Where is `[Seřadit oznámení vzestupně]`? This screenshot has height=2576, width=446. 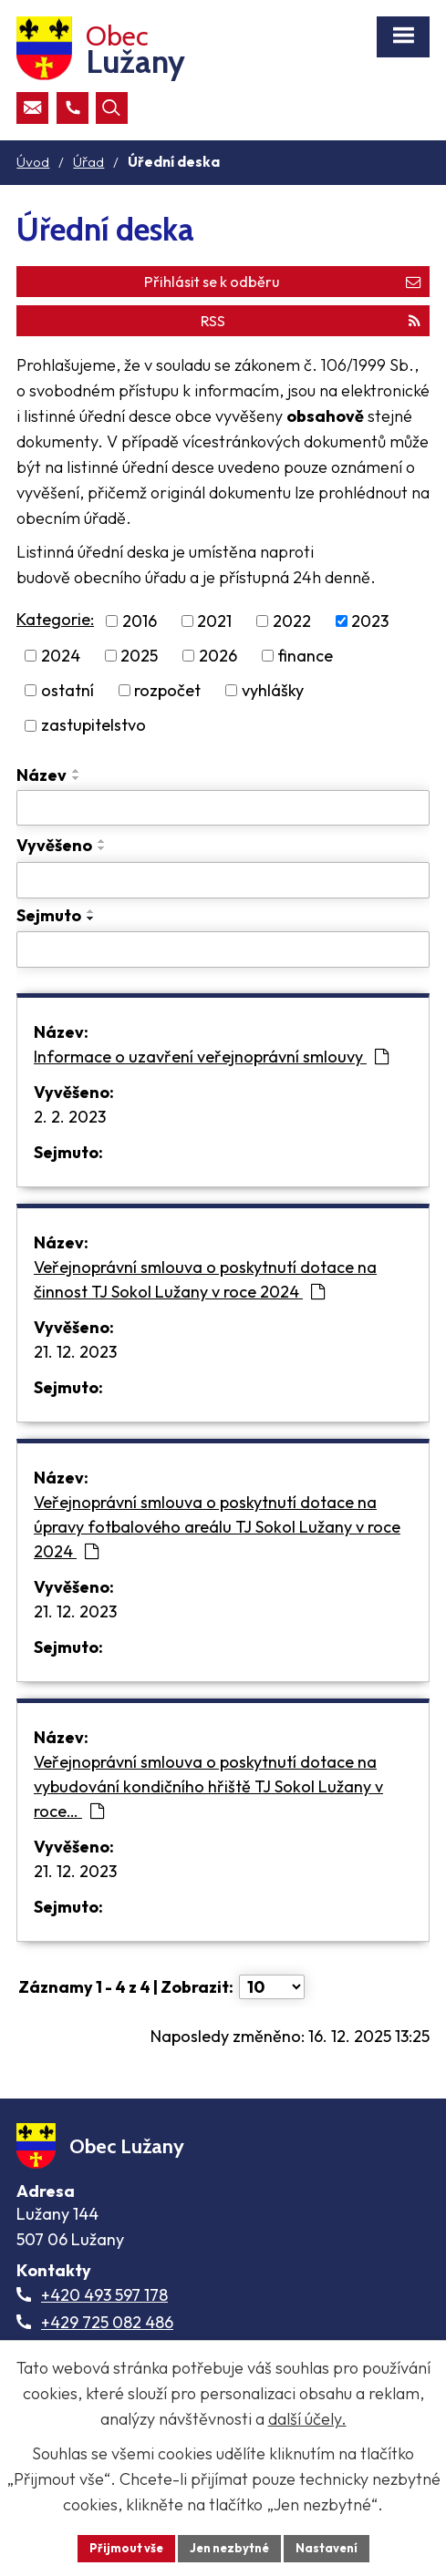 [Seřadit oznámení vzestupně] is located at coordinates (77, 771).